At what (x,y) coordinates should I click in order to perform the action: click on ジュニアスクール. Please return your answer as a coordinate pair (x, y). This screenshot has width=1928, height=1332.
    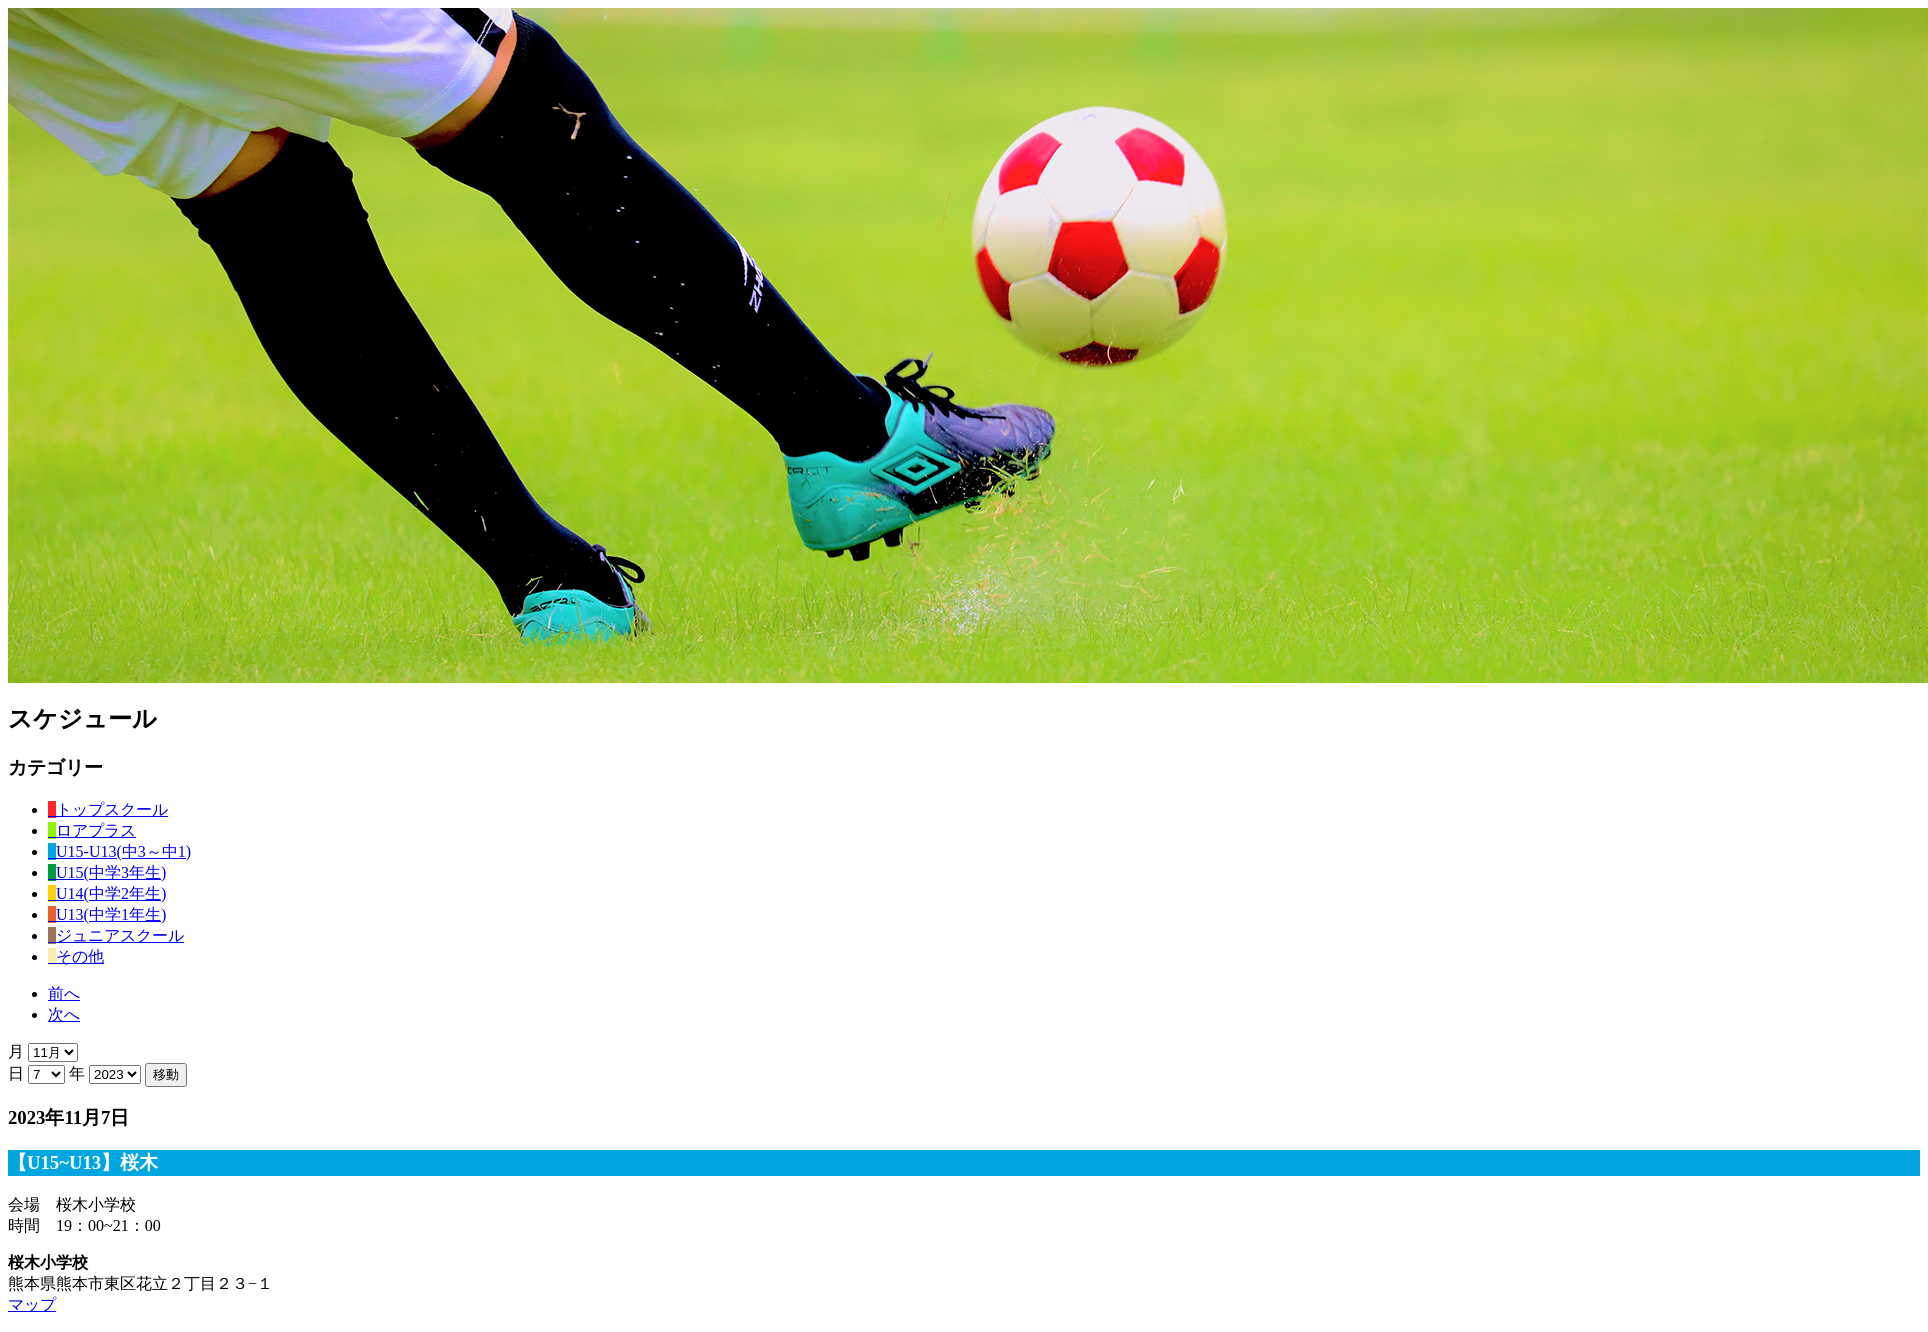
    Looking at the image, I should click on (116, 935).